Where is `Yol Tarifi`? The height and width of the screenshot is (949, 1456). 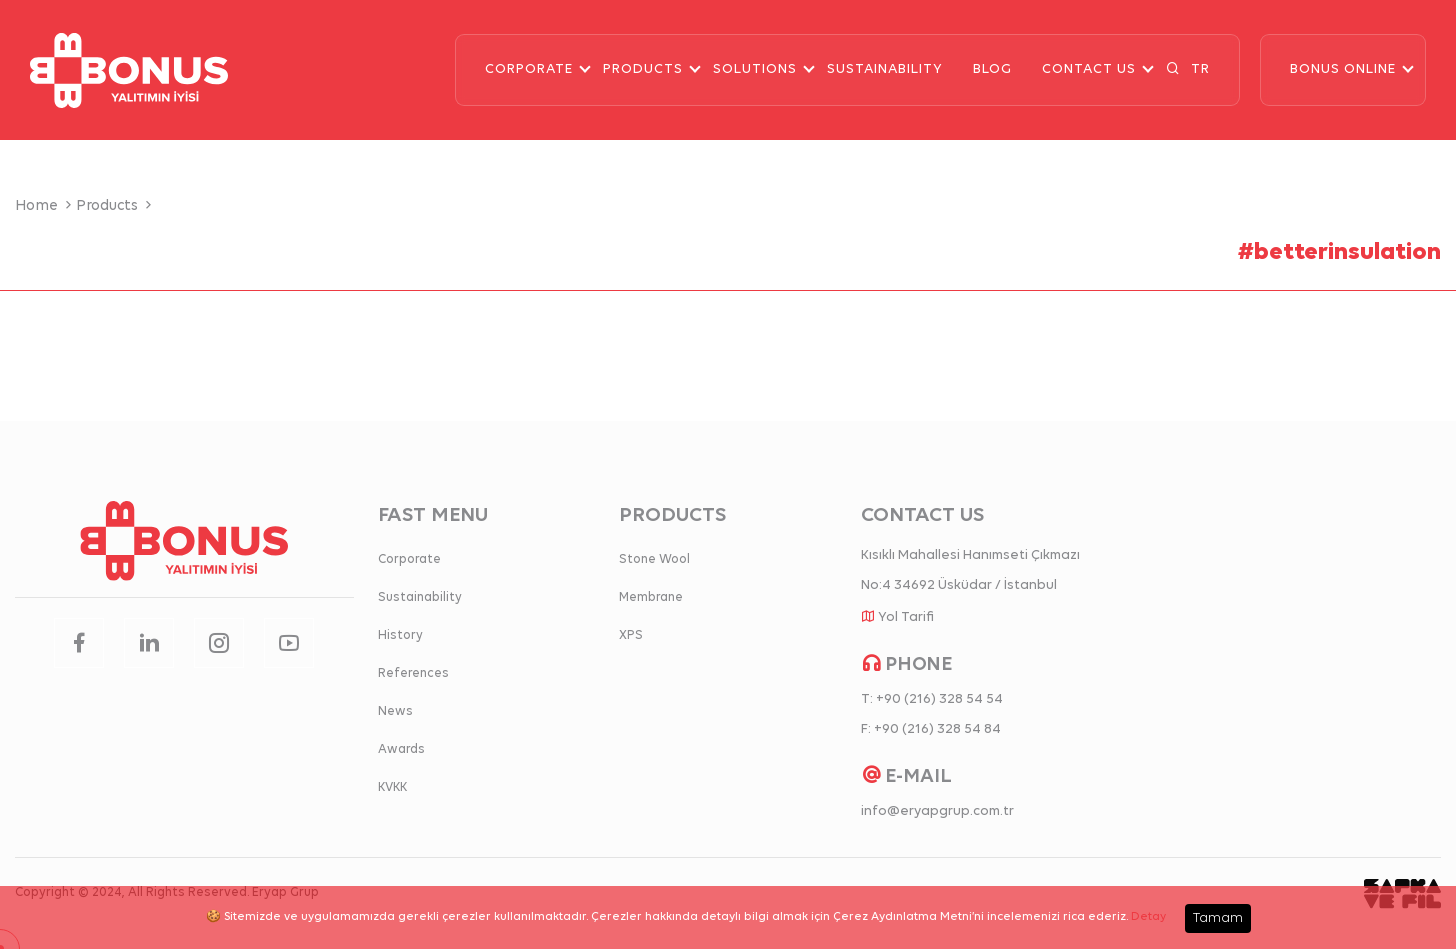
Yol Tarifi is located at coordinates (906, 617).